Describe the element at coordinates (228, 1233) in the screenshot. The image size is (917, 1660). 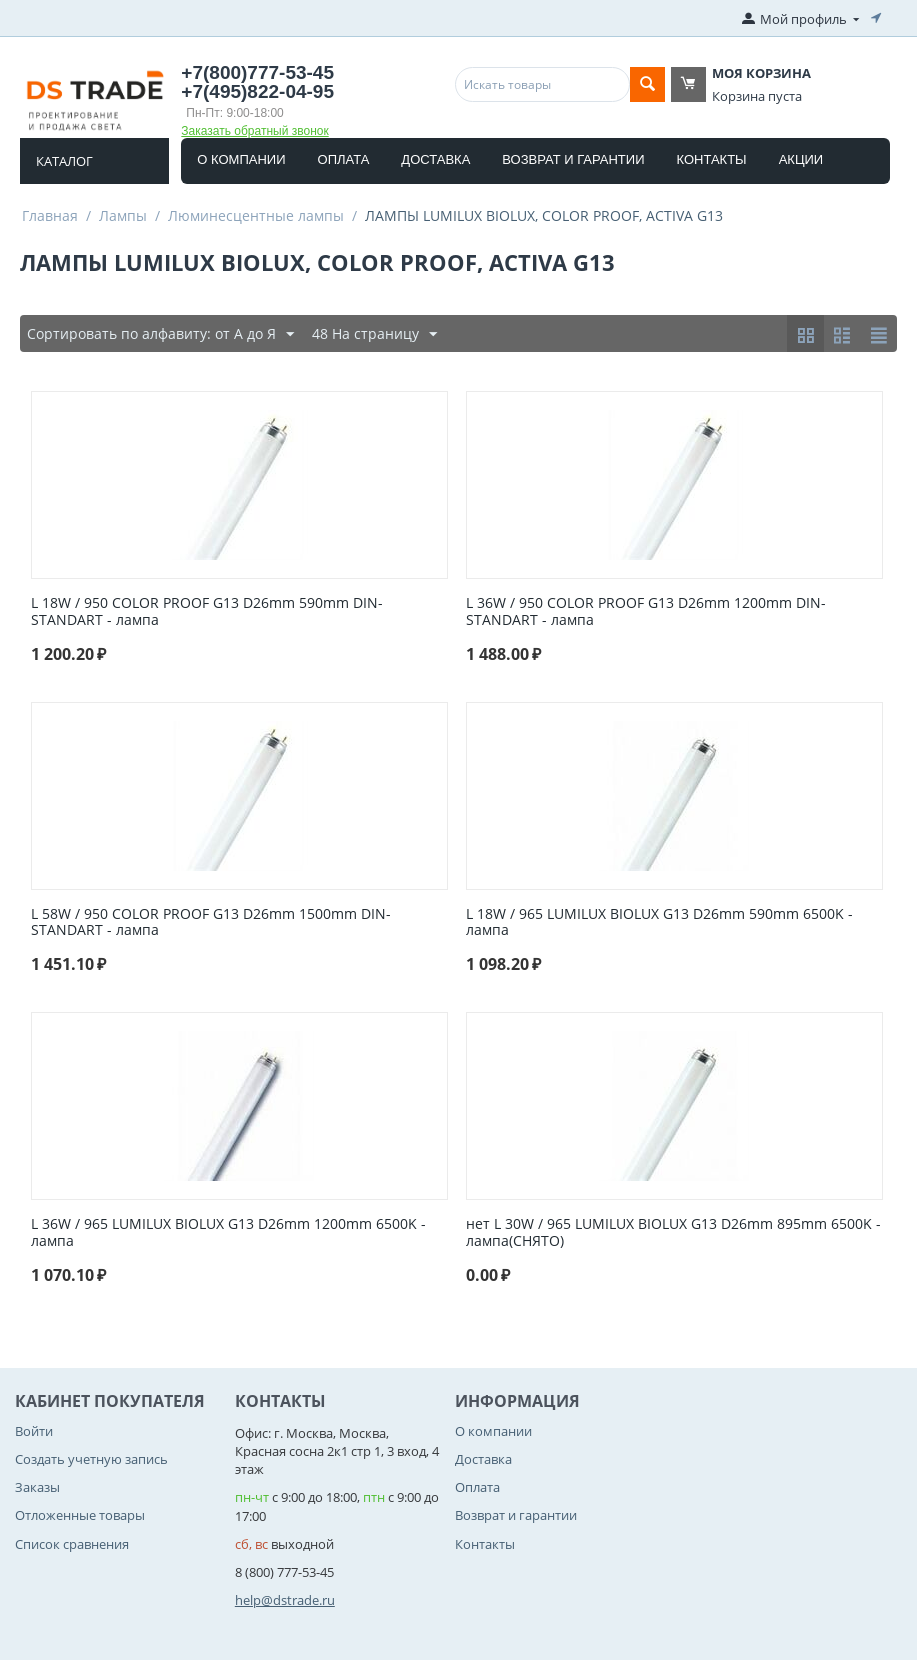
I see `L 36W / 965 LUMILUX BIOLUX G13 D26mm 1200mm 6500K - лампа` at that location.